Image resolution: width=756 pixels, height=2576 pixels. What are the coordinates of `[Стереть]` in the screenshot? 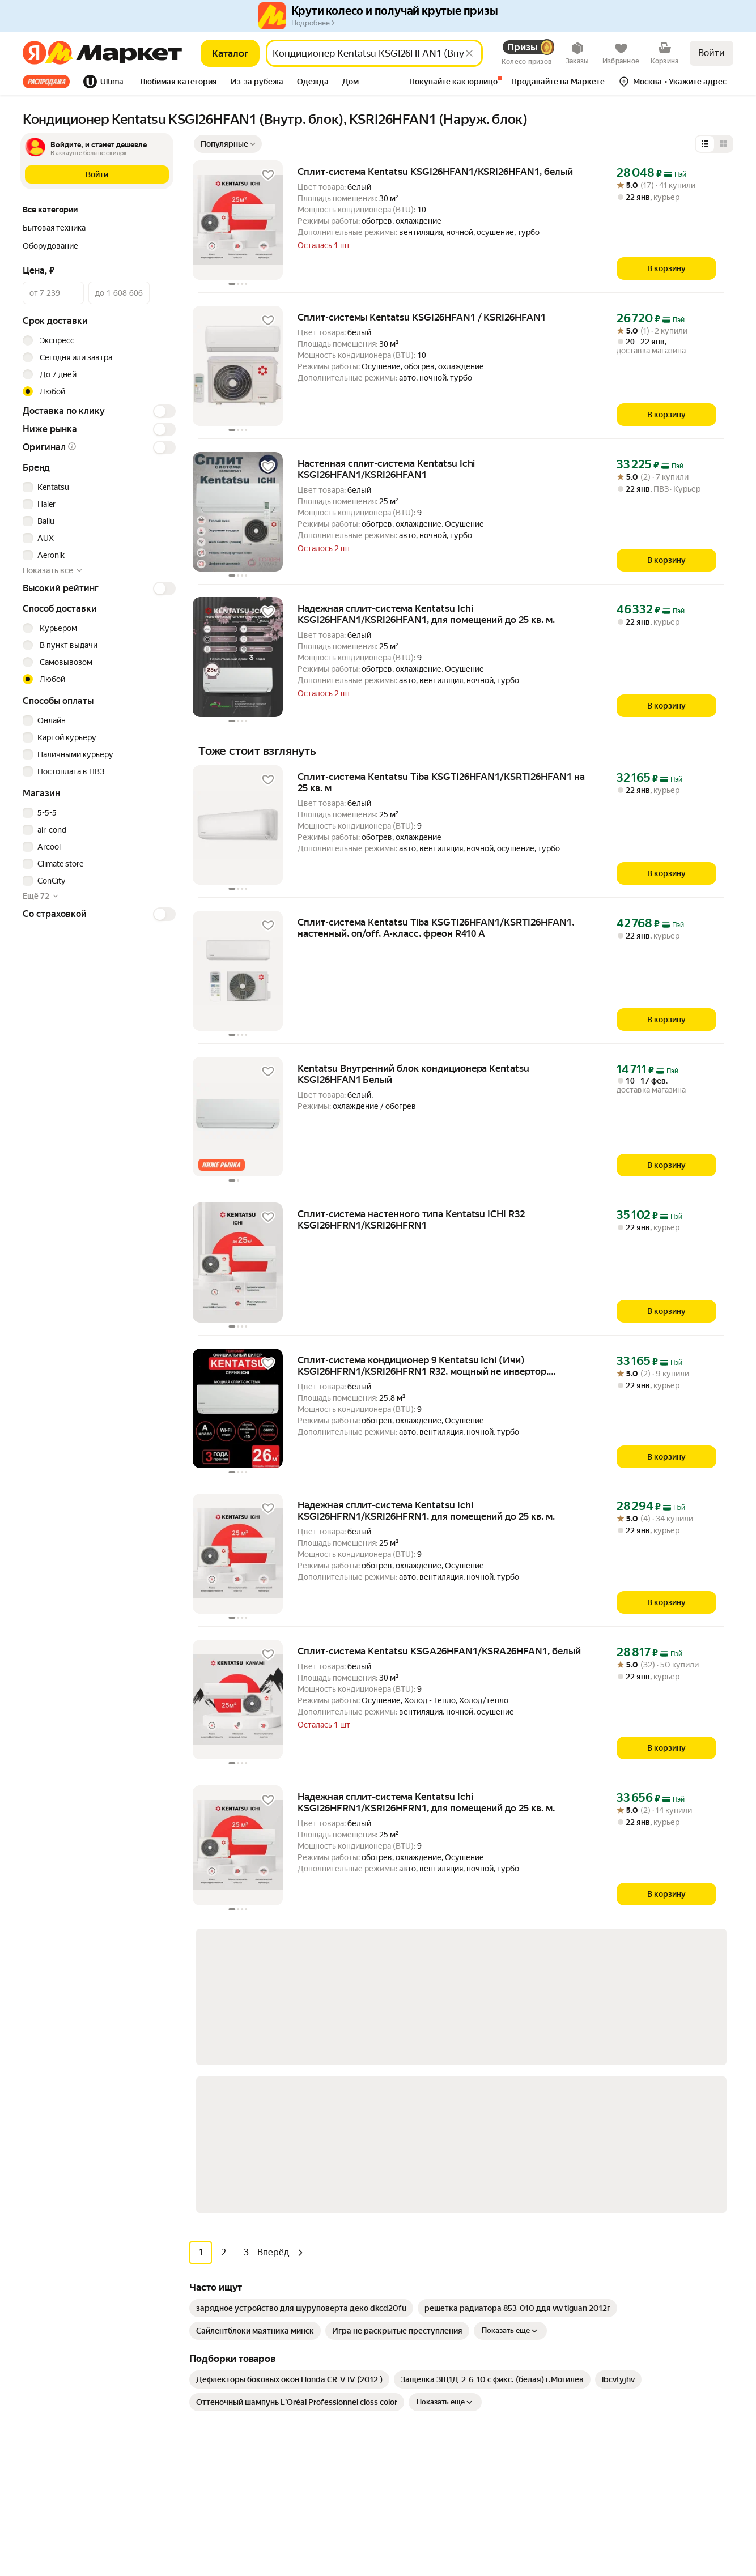 It's located at (469, 53).